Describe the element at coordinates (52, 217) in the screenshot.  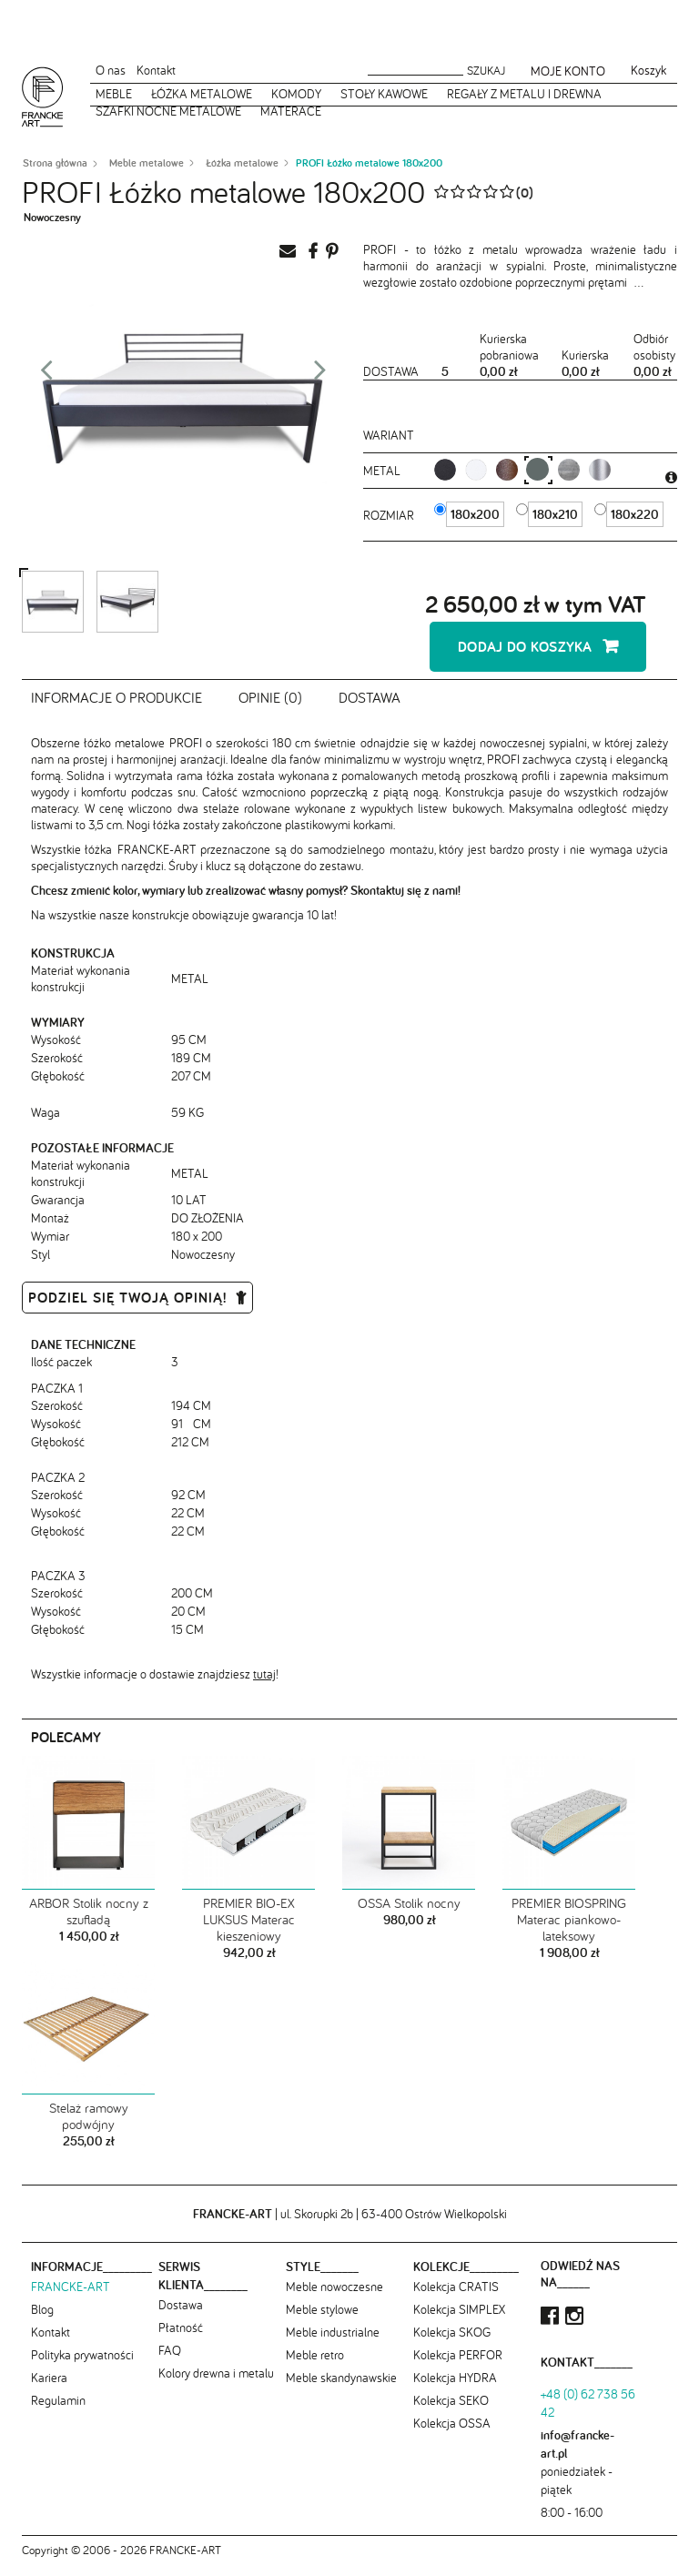
I see `Nowoczesny` at that location.